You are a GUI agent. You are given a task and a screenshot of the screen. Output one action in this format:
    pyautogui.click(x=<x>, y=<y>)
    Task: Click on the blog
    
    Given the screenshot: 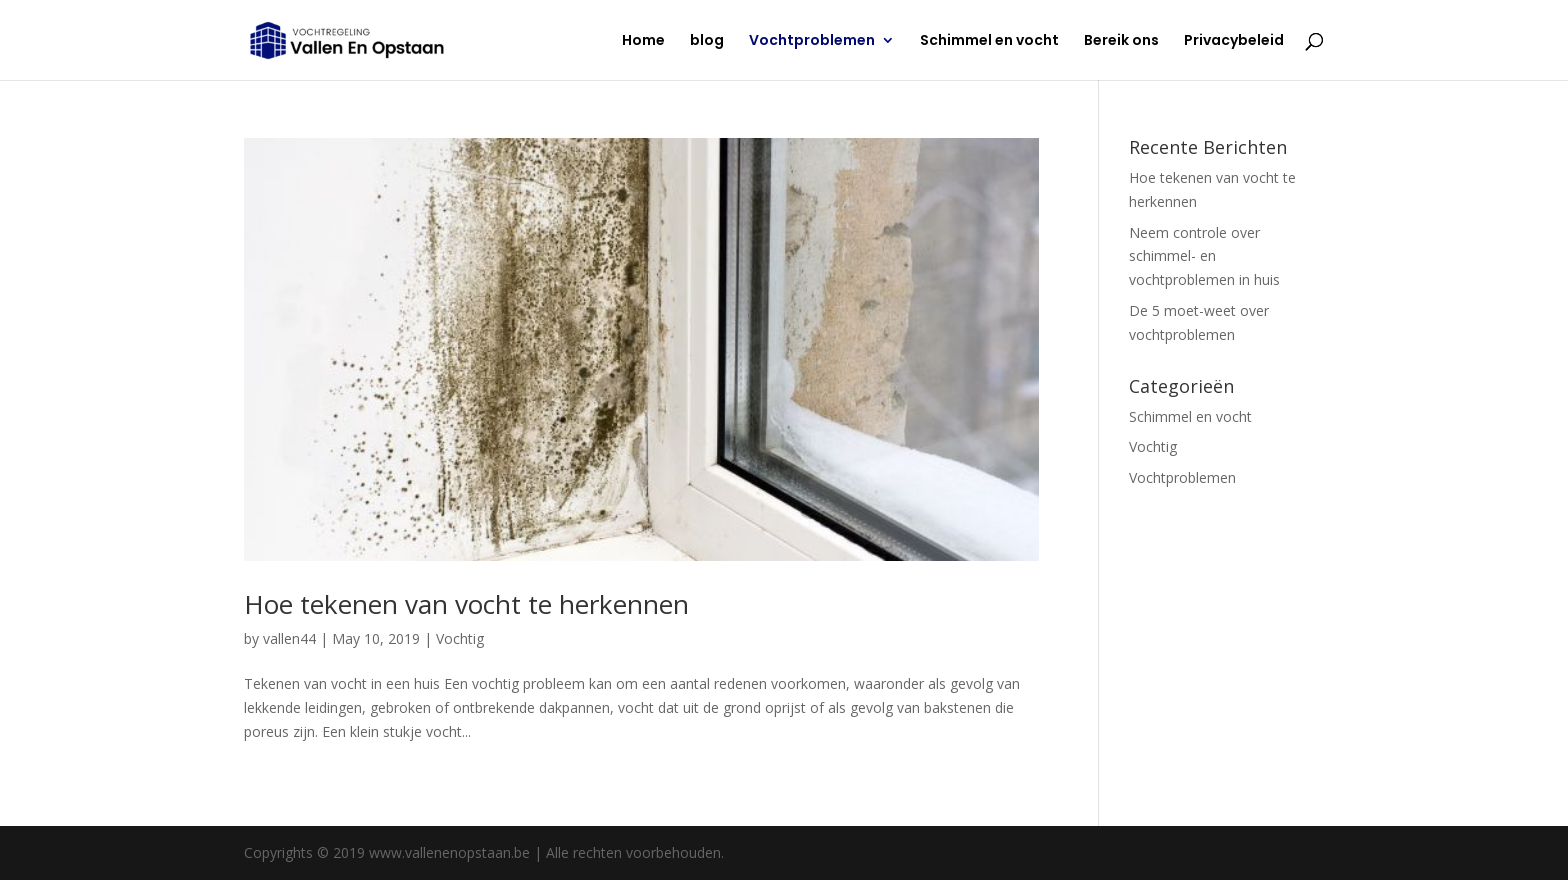 What is the action you would take?
    pyautogui.click(x=707, y=41)
    